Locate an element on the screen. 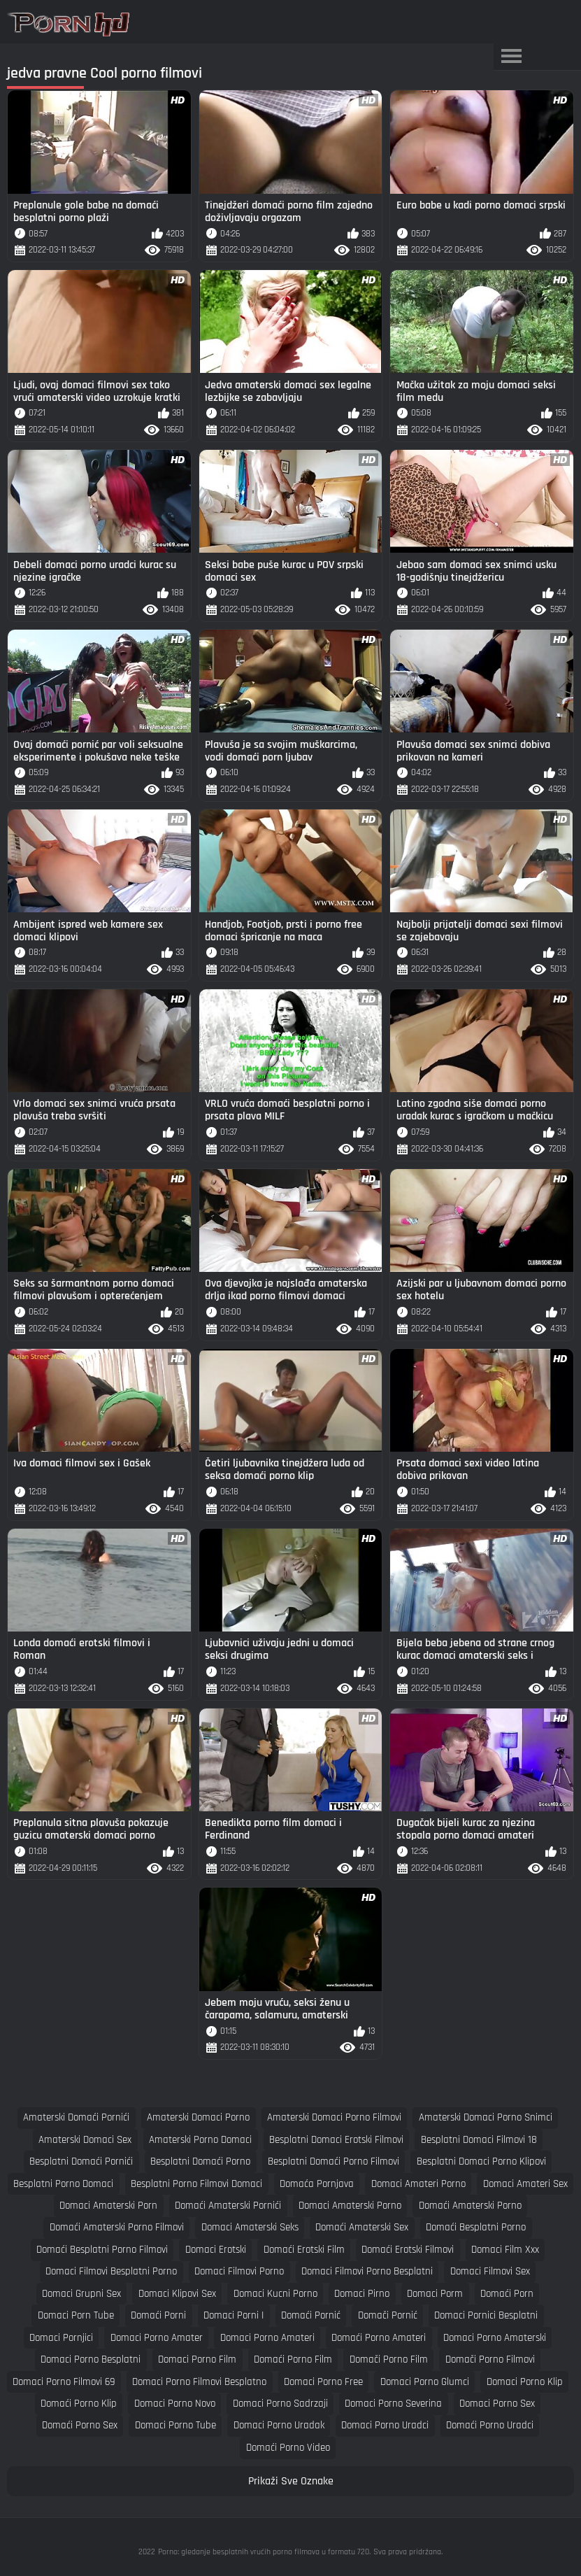  domaći besplatni porno is located at coordinates (476, 2227).